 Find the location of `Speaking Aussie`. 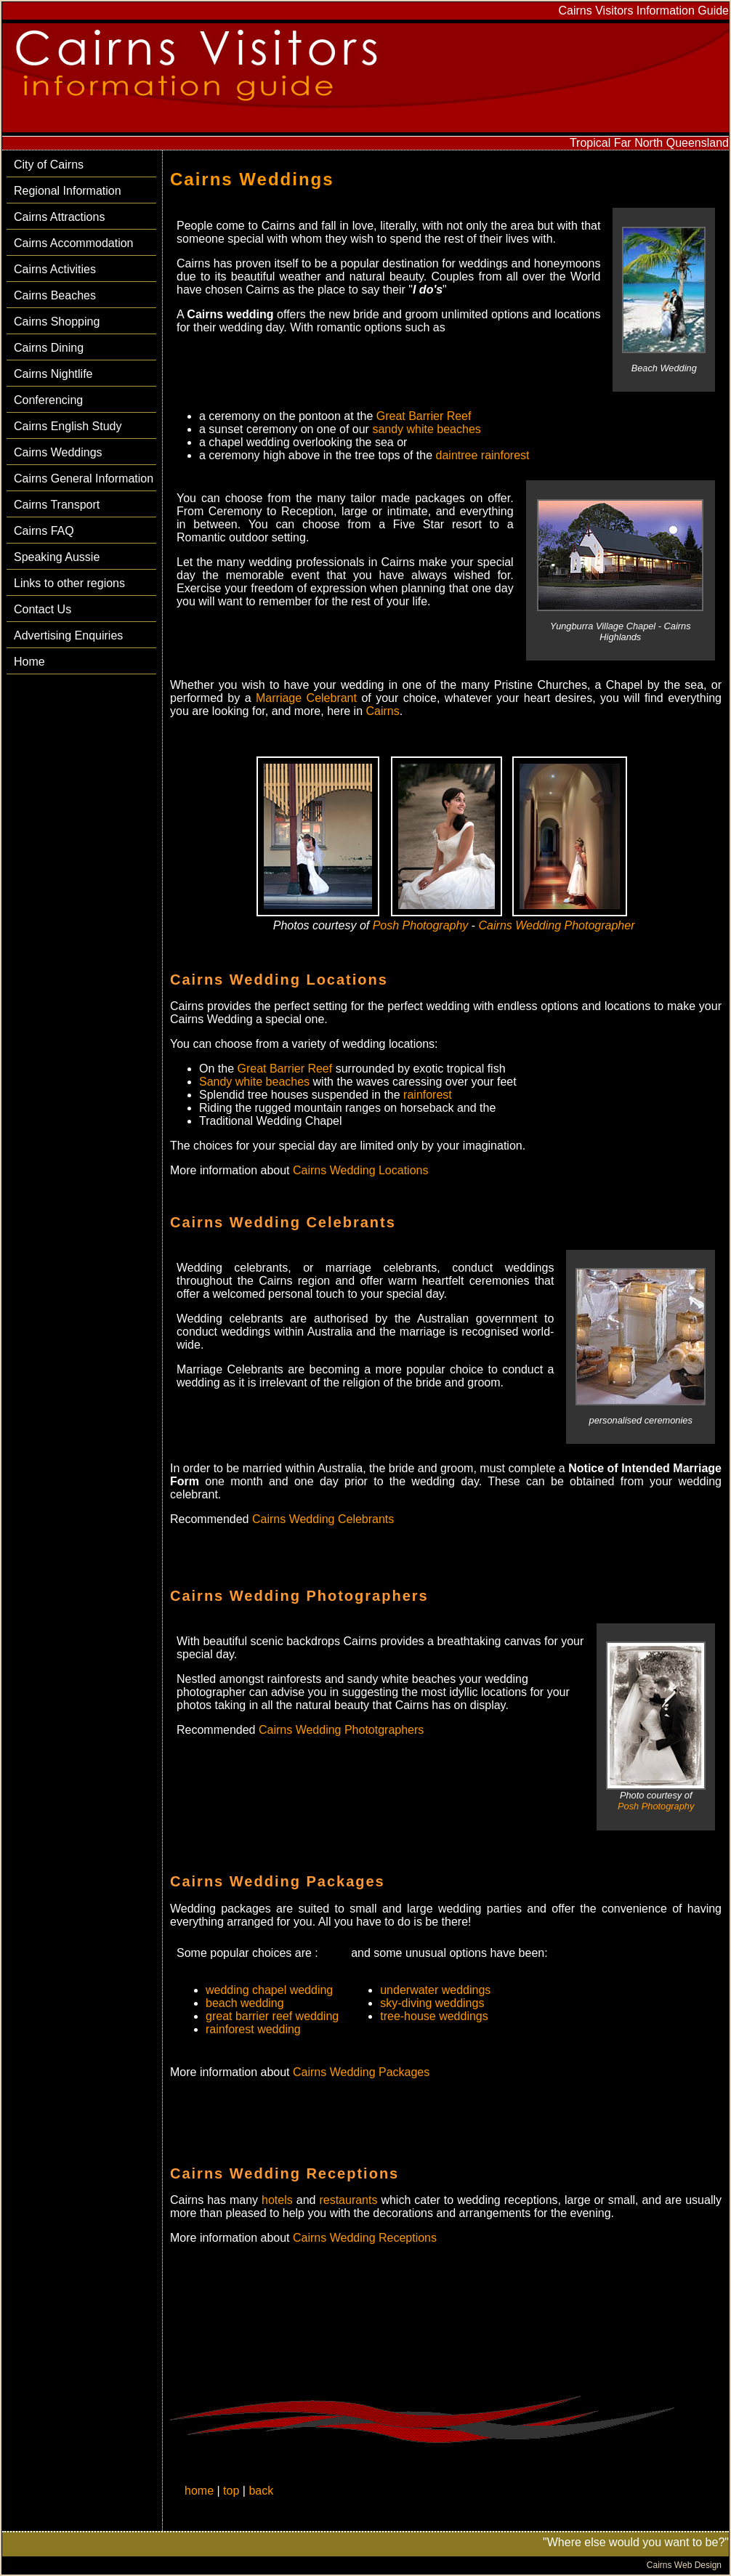

Speaking Aussie is located at coordinates (57, 557).